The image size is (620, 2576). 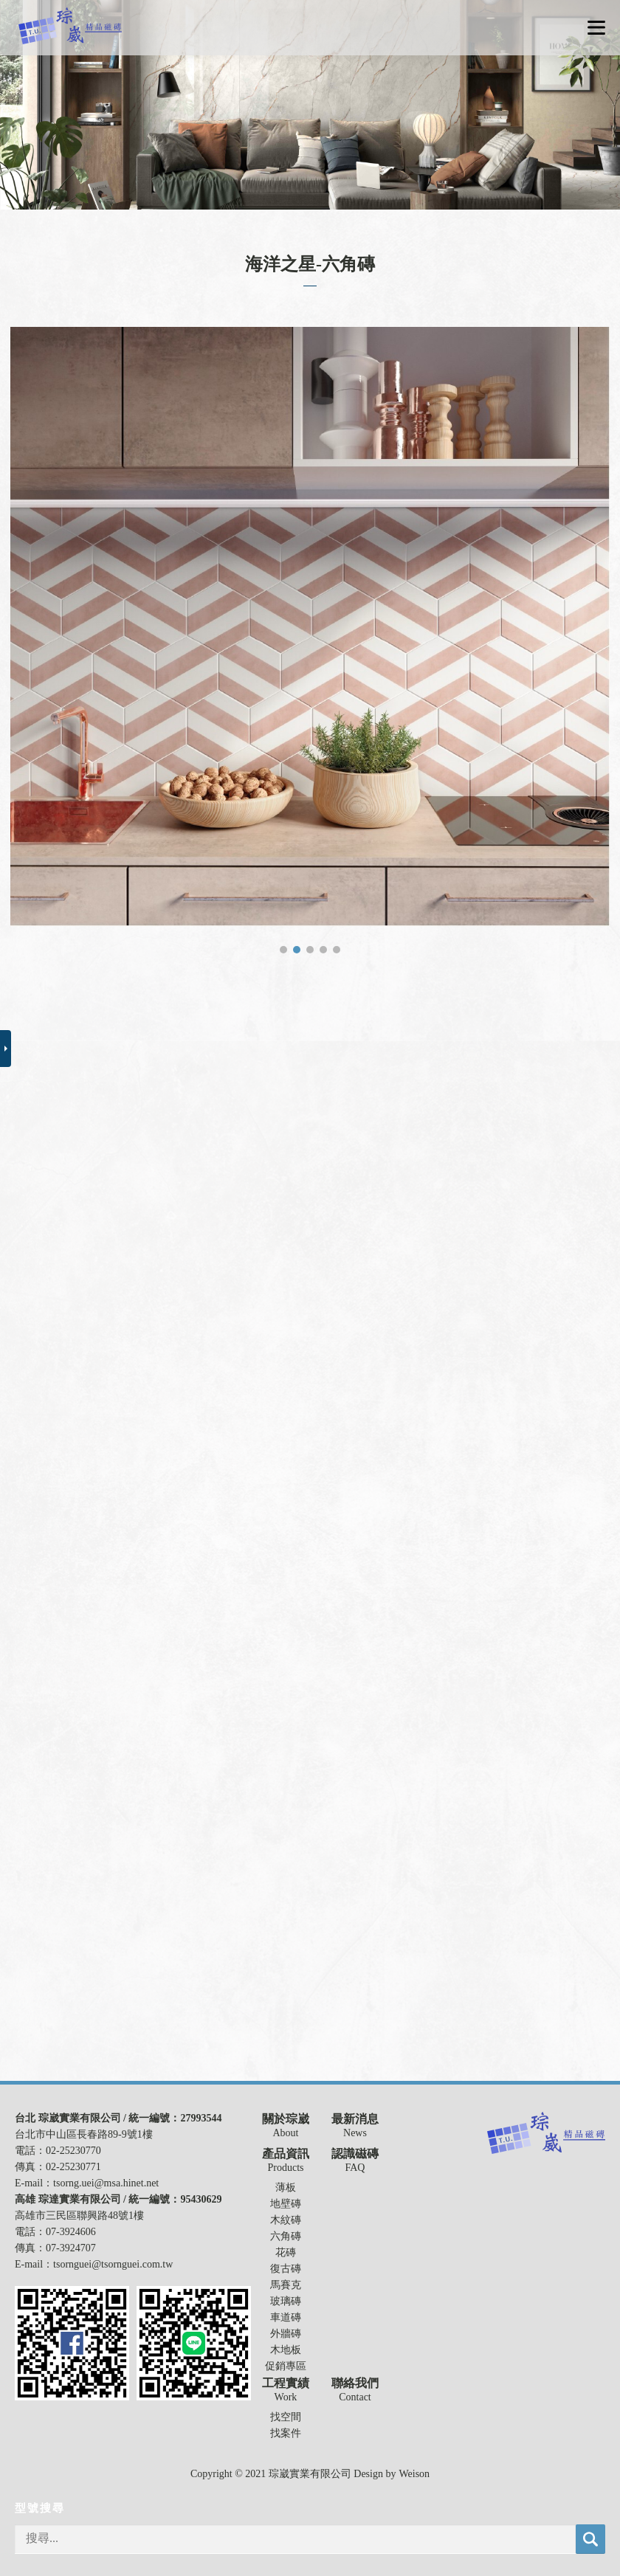 I want to click on 電話：07-3924606, so click(x=55, y=2231).